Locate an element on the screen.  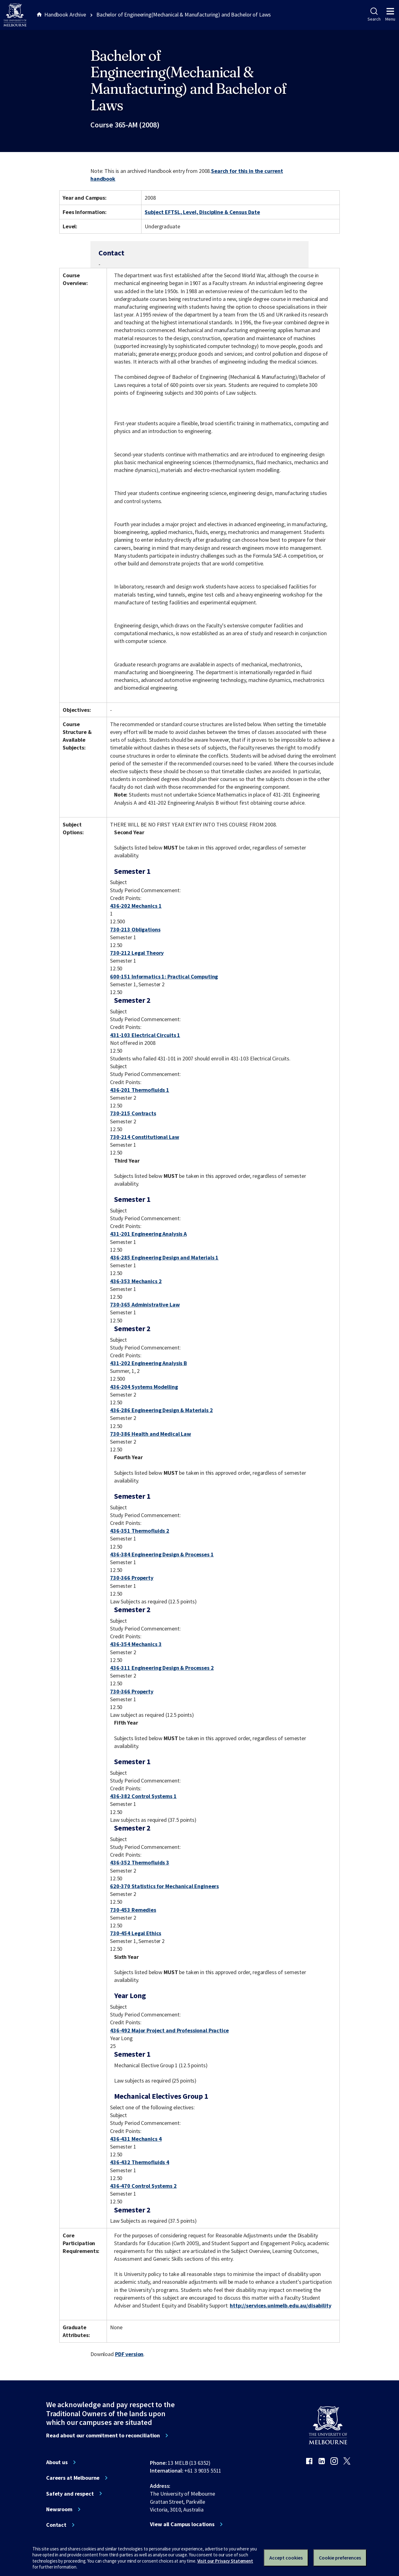
600-151 Informatics 1: Practical Computing is located at coordinates (164, 976).